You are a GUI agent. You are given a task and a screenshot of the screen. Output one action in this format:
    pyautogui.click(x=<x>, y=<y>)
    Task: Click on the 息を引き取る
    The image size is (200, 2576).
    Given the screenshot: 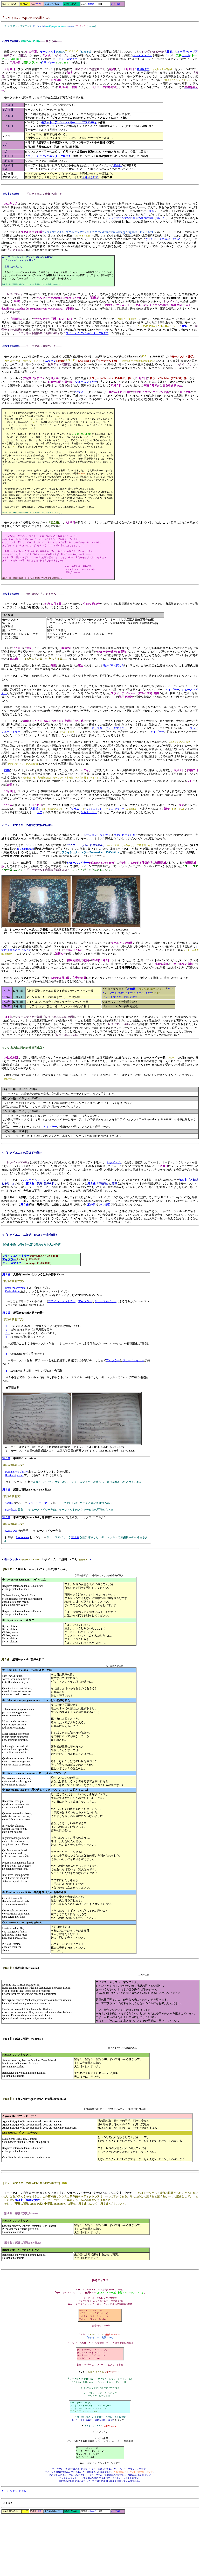 What is the action you would take?
    pyautogui.click(x=90, y=177)
    